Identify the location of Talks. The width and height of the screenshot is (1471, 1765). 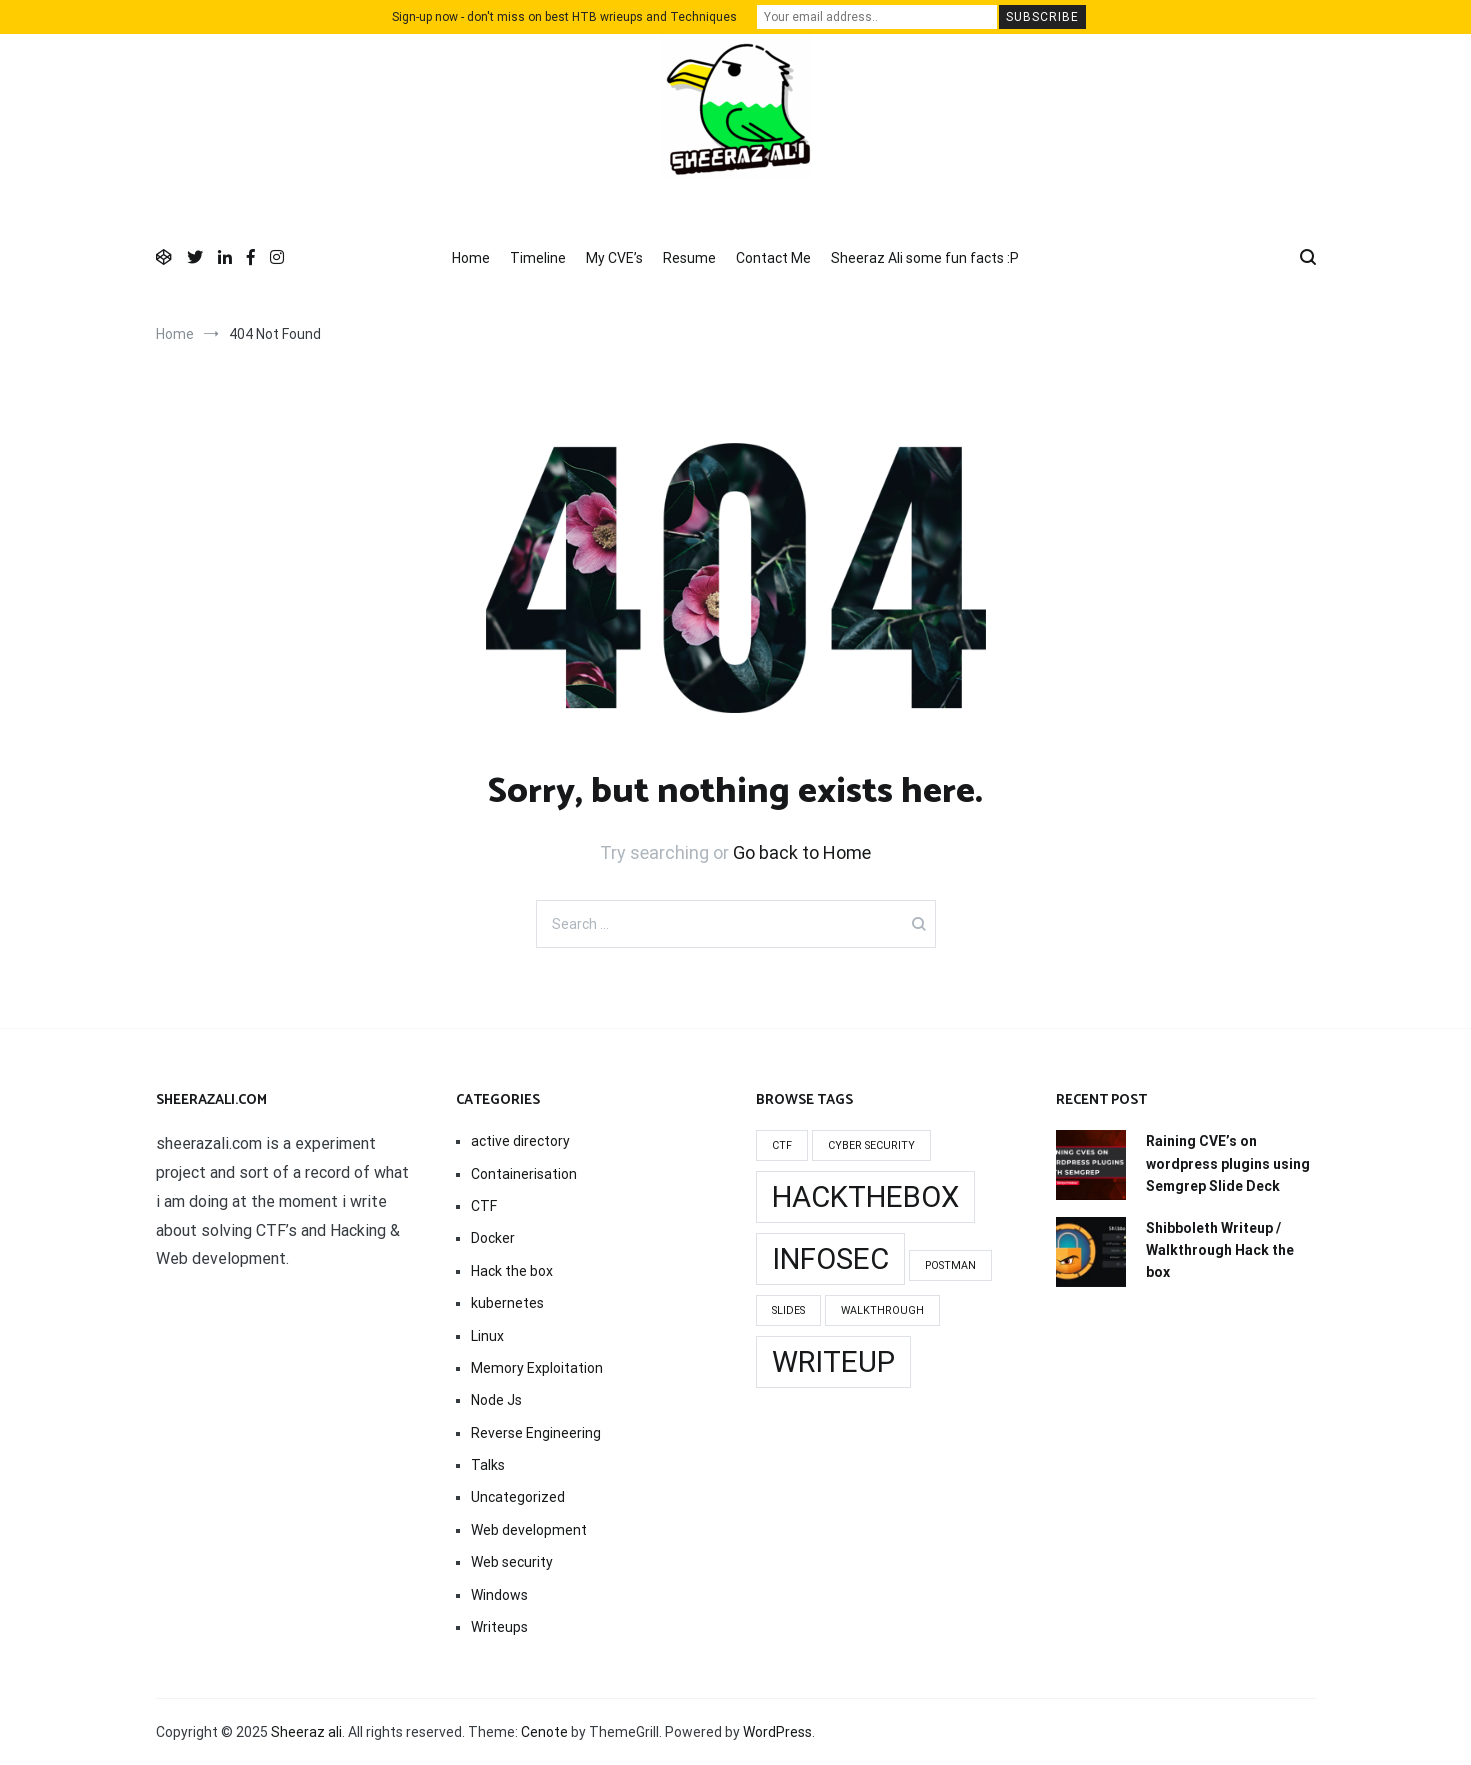
(488, 1465).